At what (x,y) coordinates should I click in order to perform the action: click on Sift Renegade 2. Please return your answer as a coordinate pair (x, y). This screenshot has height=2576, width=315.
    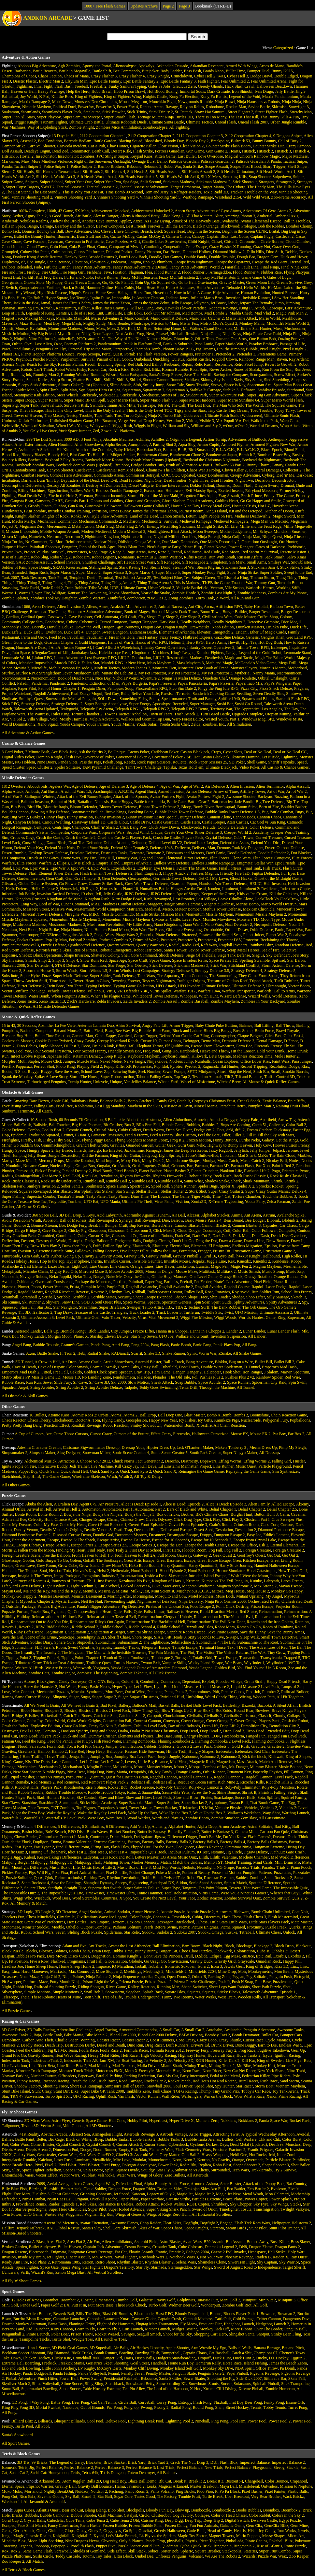
    Looking at the image, I should click on (195, 562).